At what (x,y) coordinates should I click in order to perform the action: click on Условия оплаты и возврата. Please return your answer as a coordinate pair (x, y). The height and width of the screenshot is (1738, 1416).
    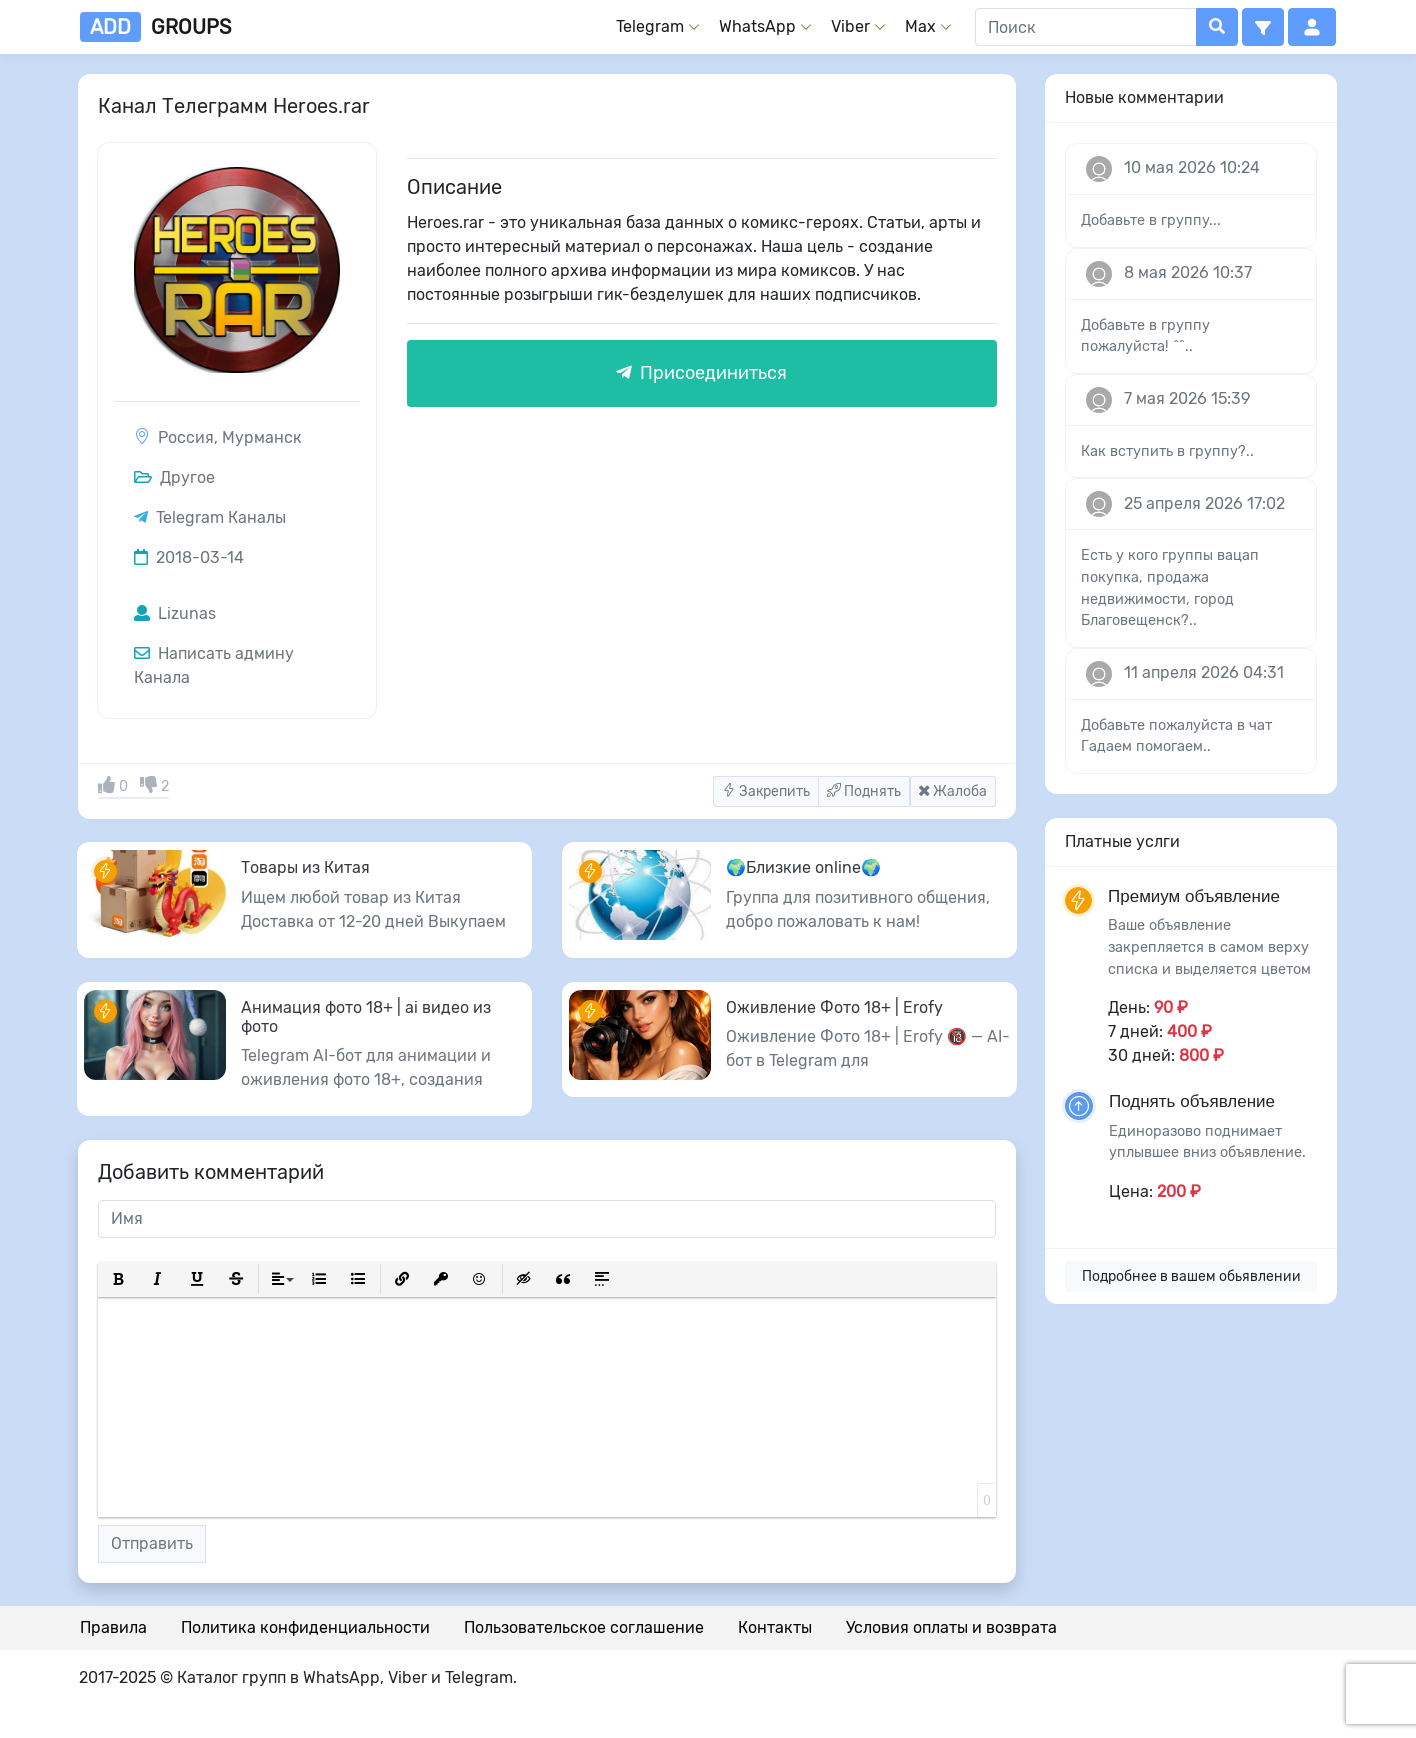
    Looking at the image, I should click on (951, 1627).